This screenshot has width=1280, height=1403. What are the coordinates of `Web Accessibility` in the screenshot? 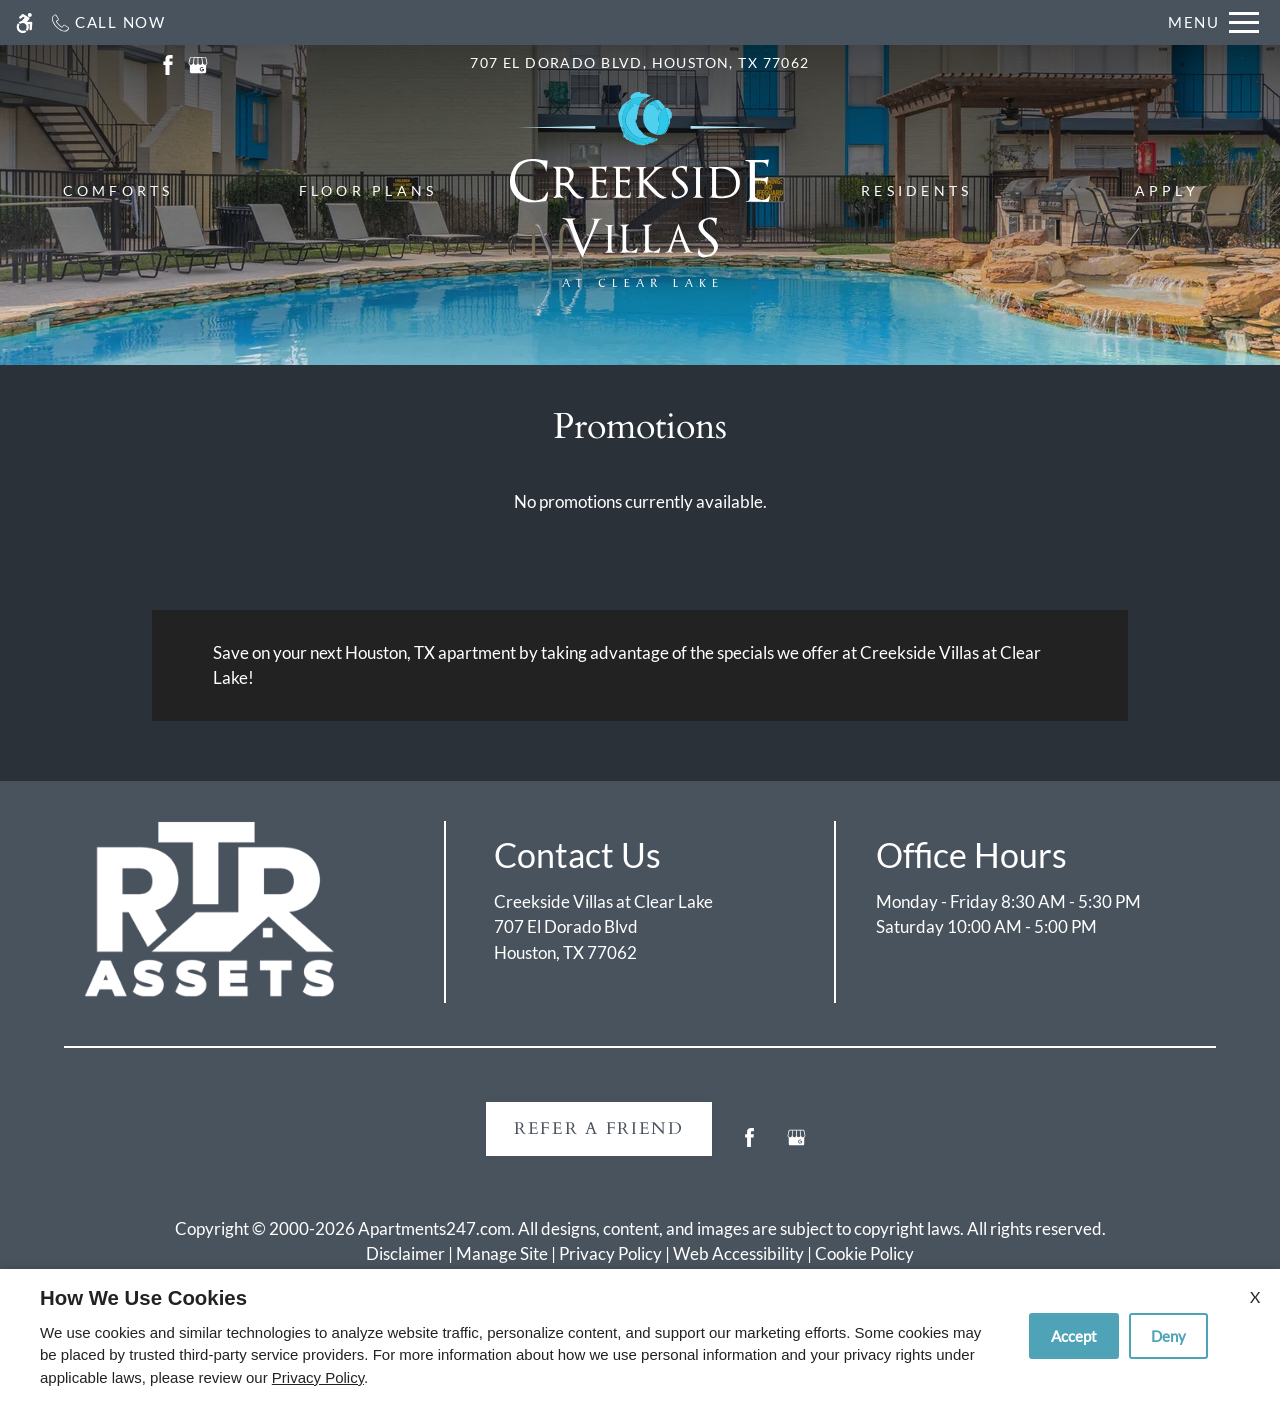 It's located at (738, 1253).